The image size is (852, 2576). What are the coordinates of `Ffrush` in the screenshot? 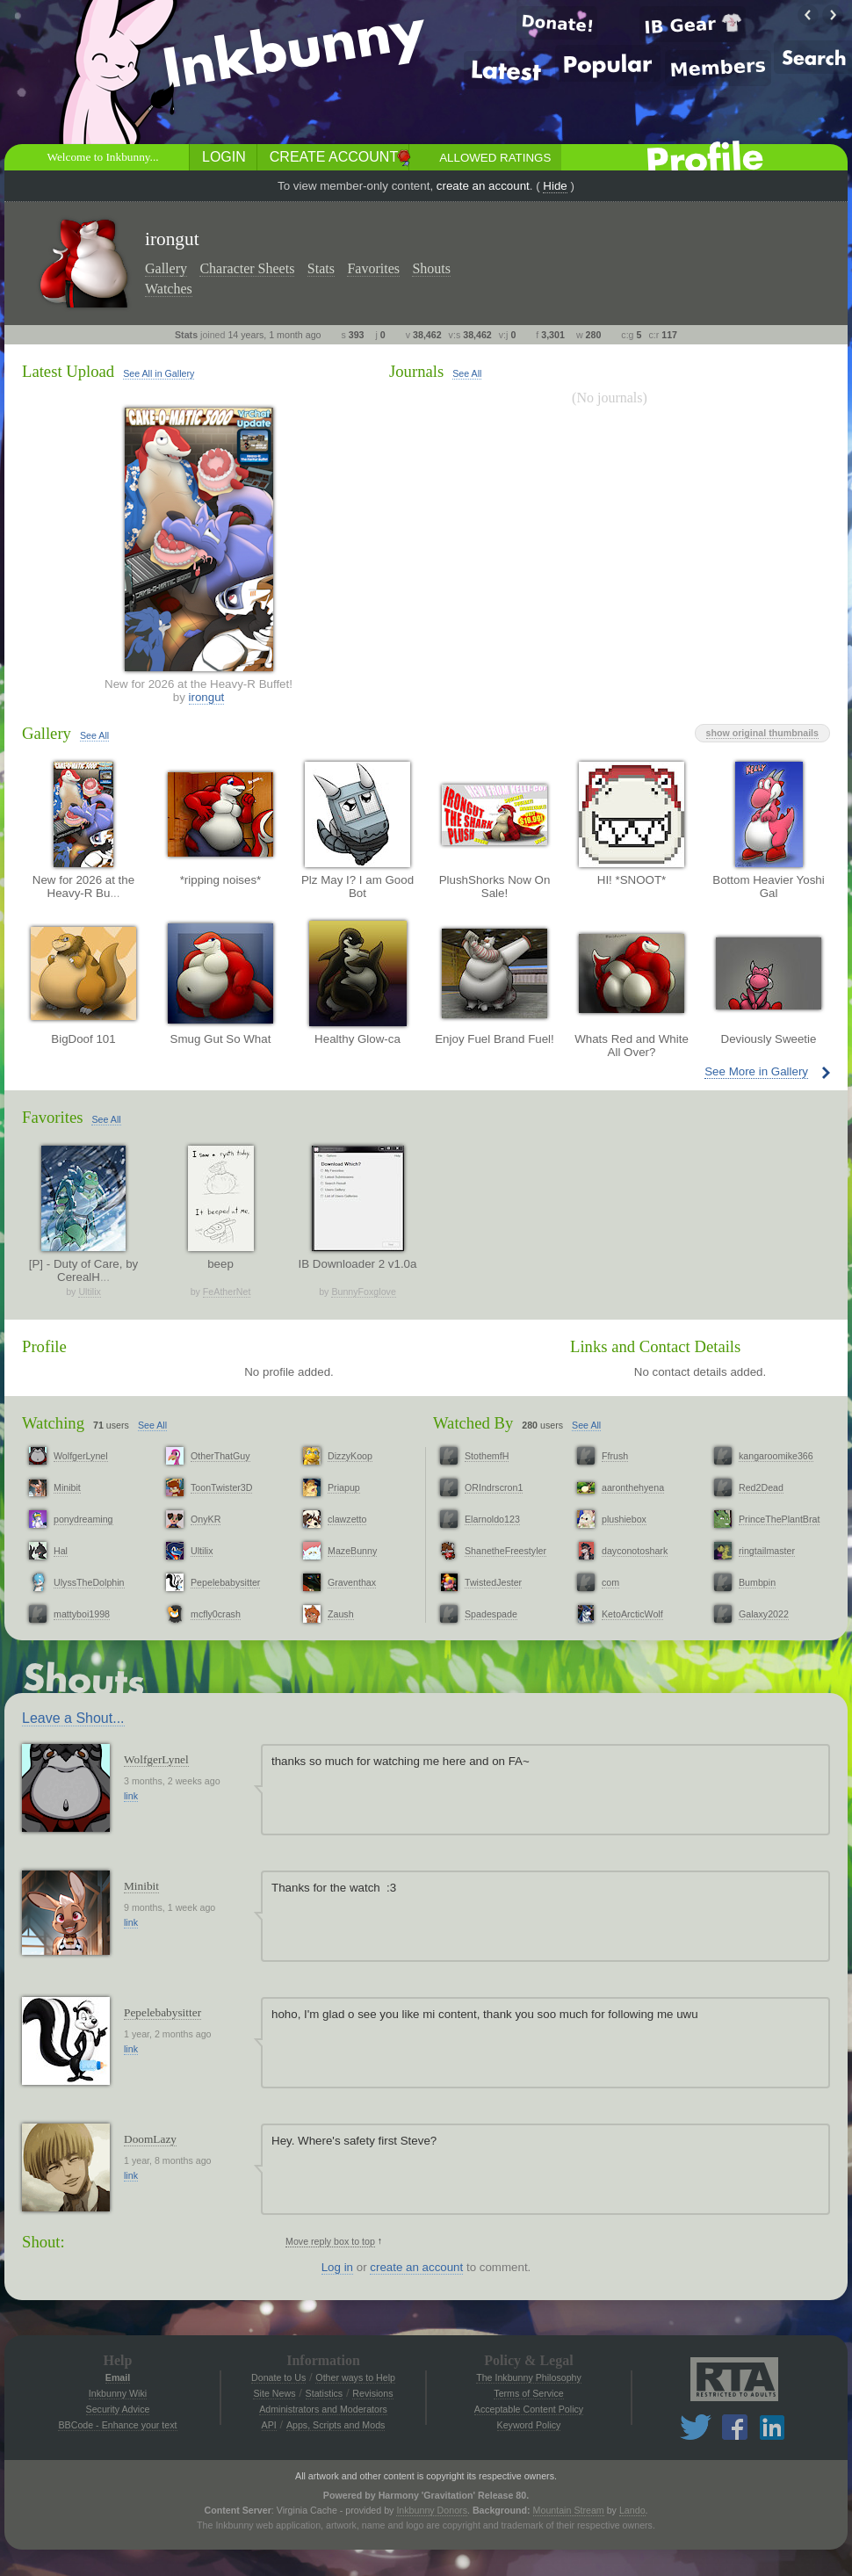 It's located at (615, 1456).